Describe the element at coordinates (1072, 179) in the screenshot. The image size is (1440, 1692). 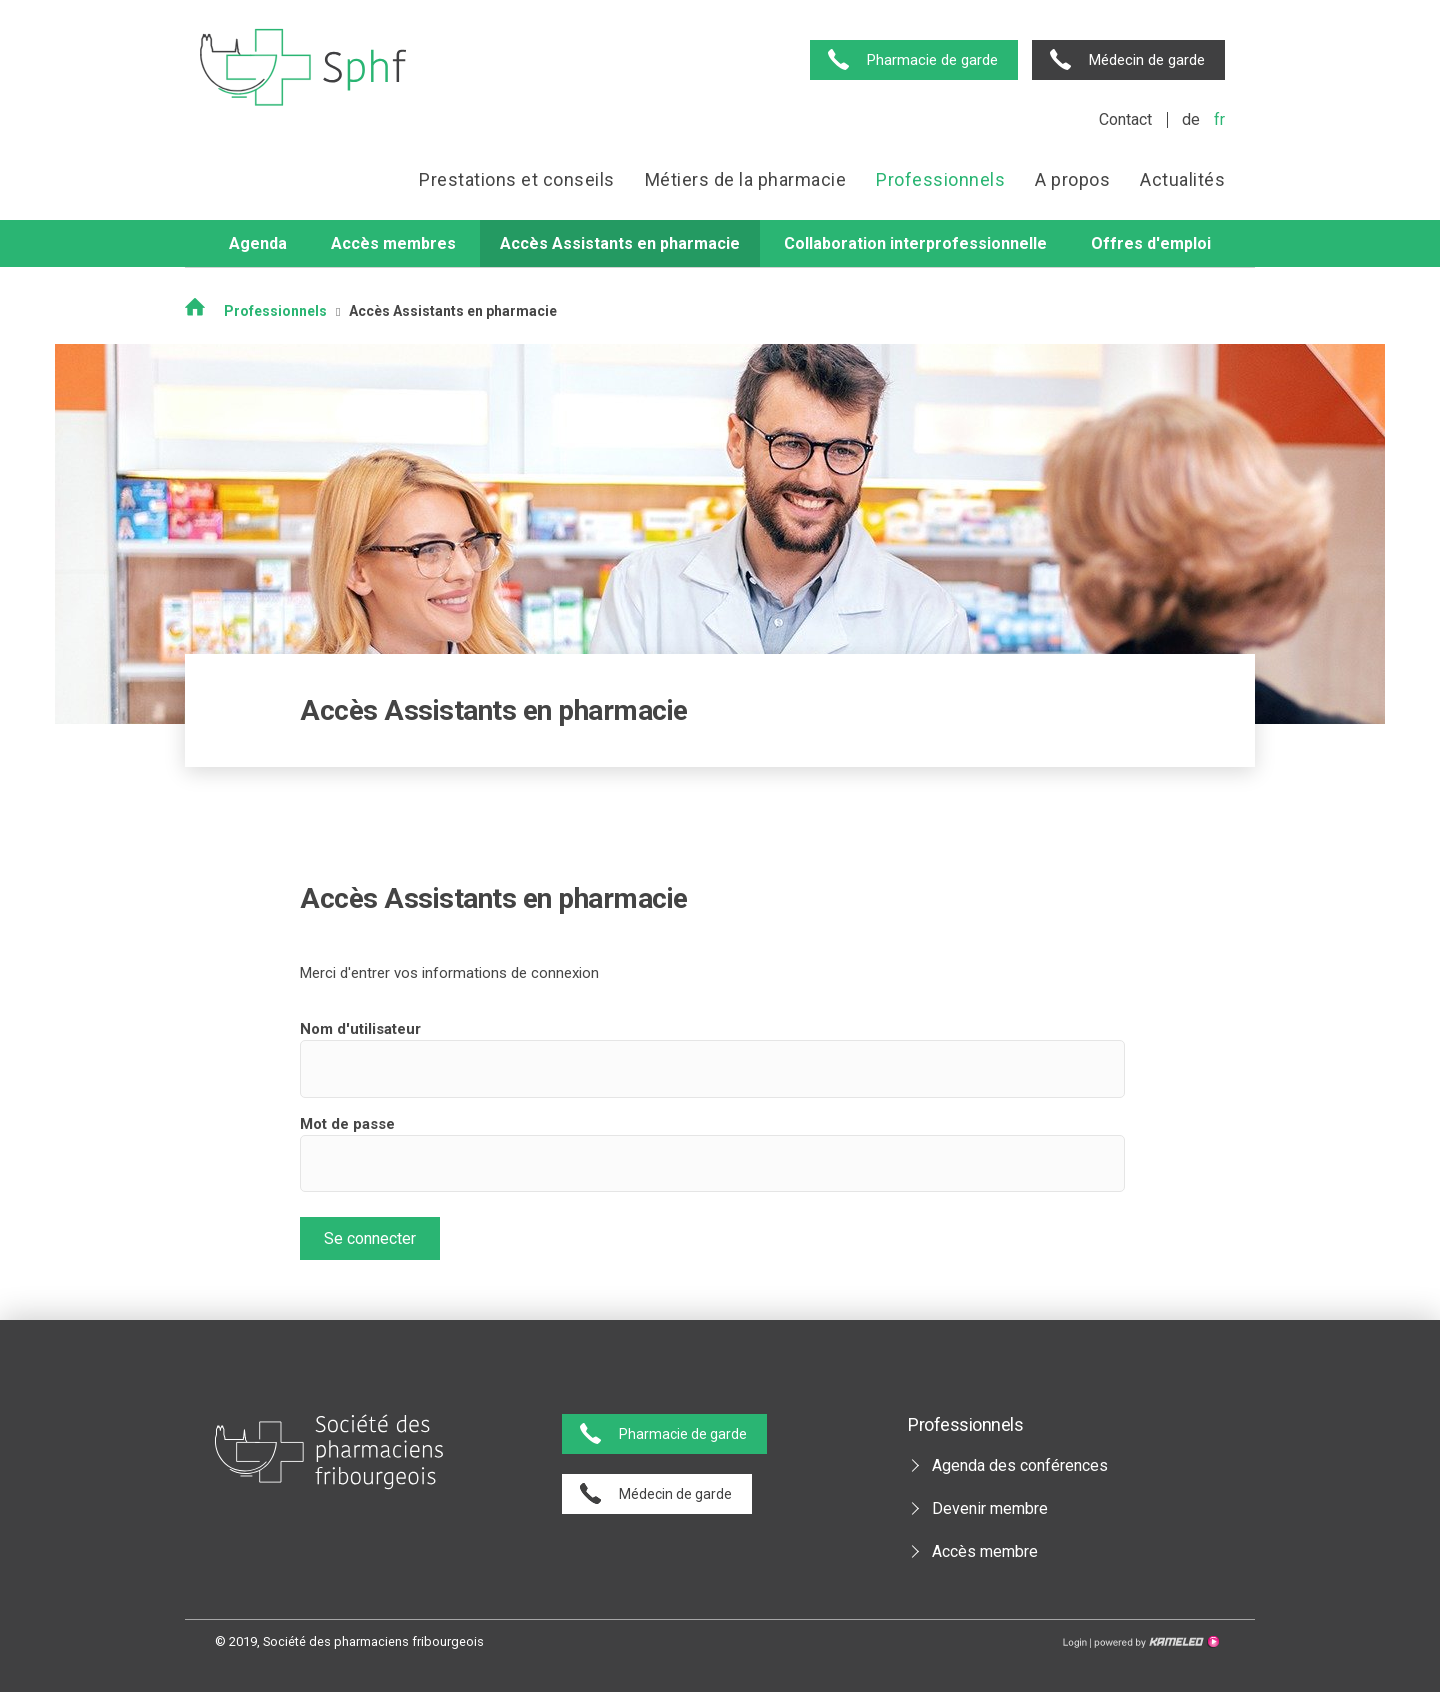
I see `A propos` at that location.